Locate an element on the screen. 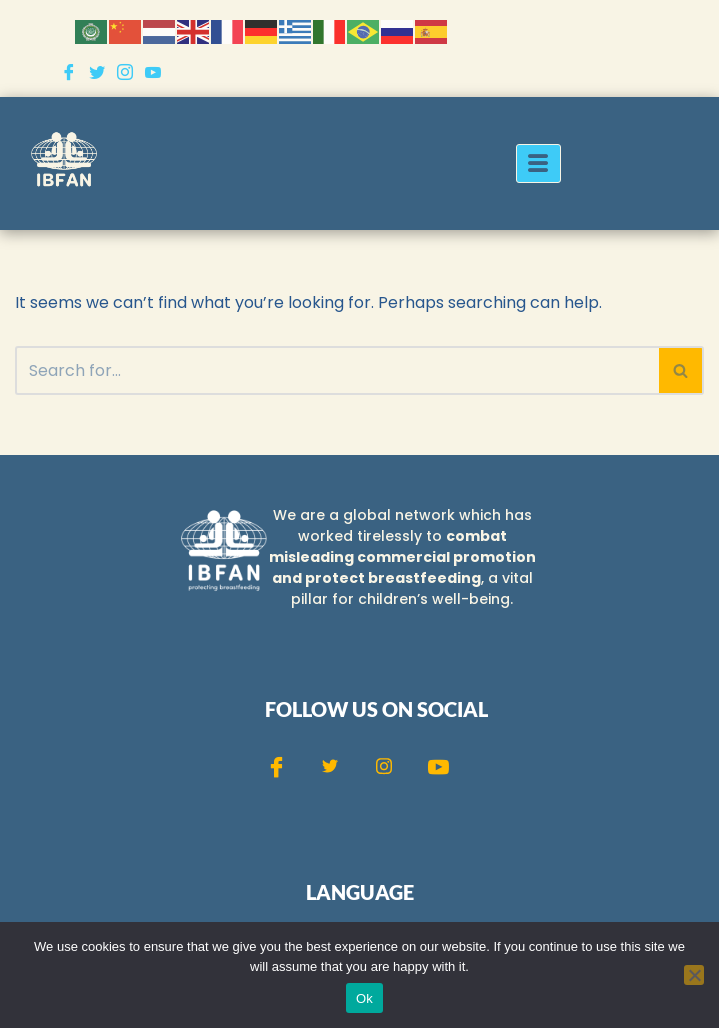  [Facebook] is located at coordinates (69, 72).